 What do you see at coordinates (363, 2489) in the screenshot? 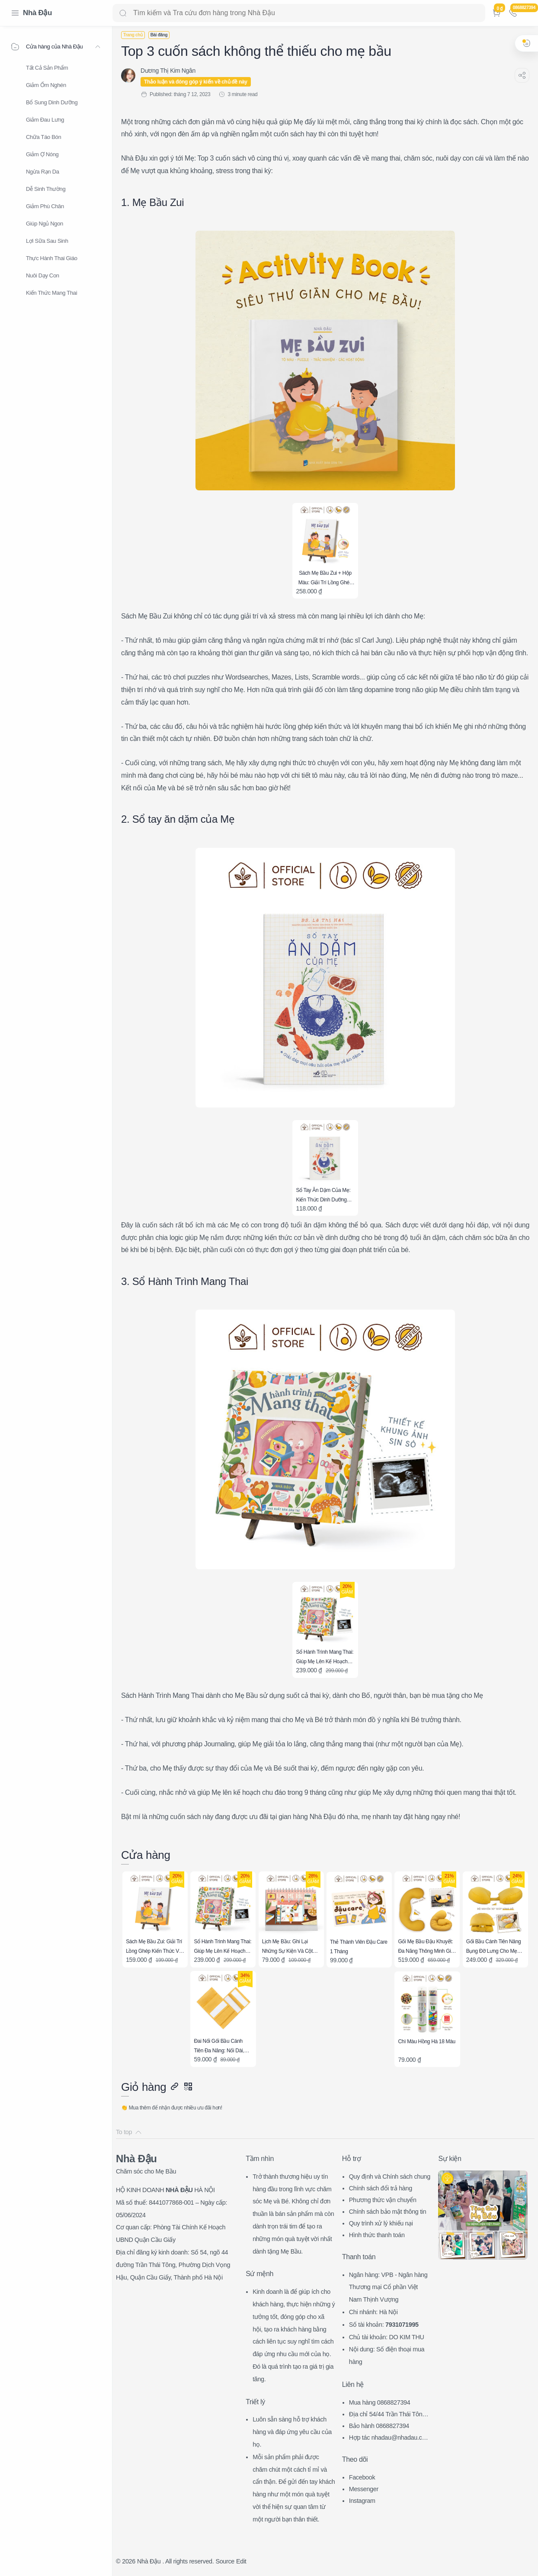
I see `Messenger` at bounding box center [363, 2489].